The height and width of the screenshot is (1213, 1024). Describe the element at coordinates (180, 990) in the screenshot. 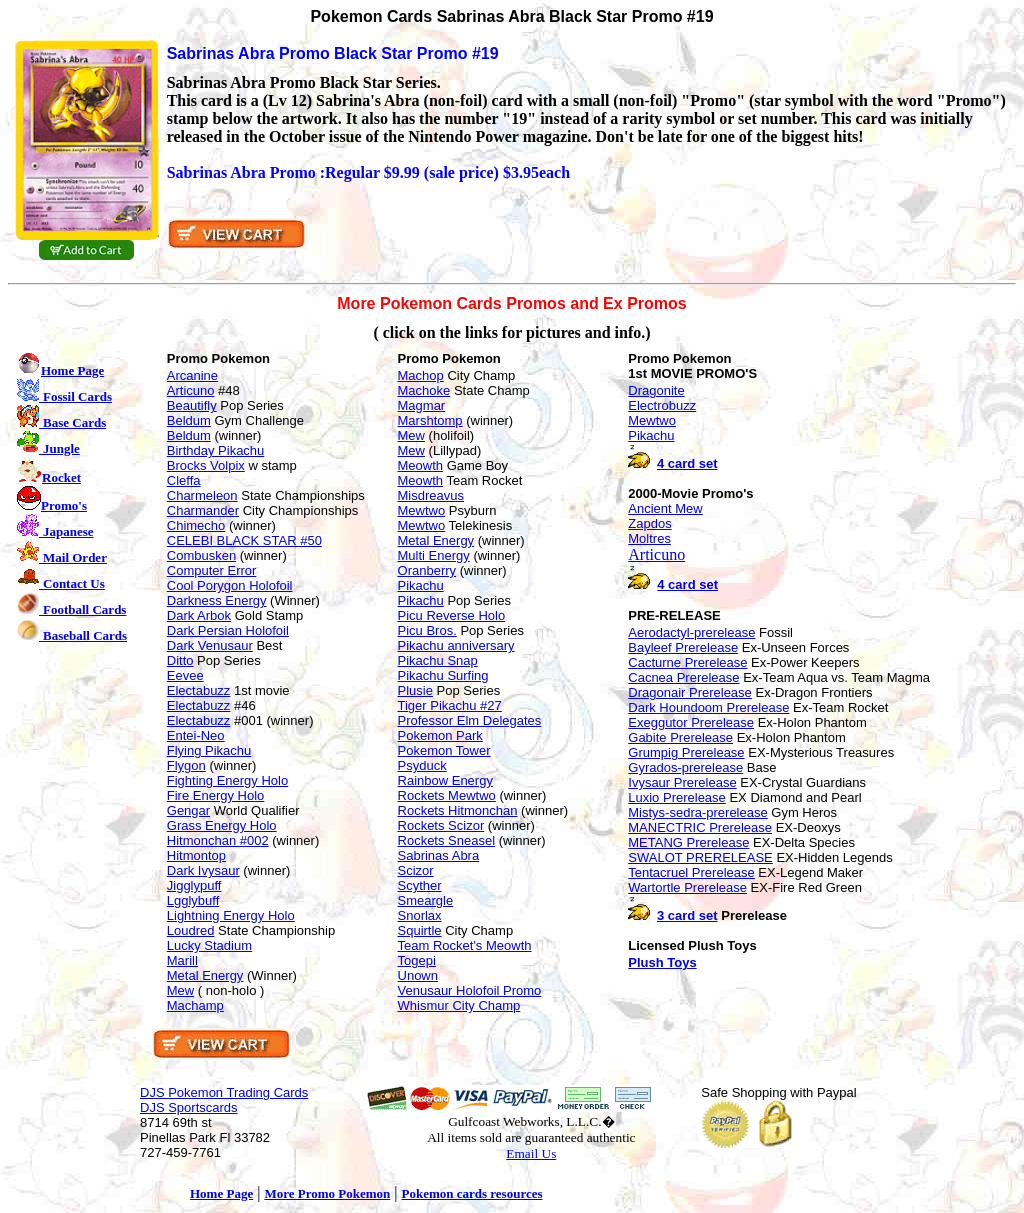

I see `Mew` at that location.